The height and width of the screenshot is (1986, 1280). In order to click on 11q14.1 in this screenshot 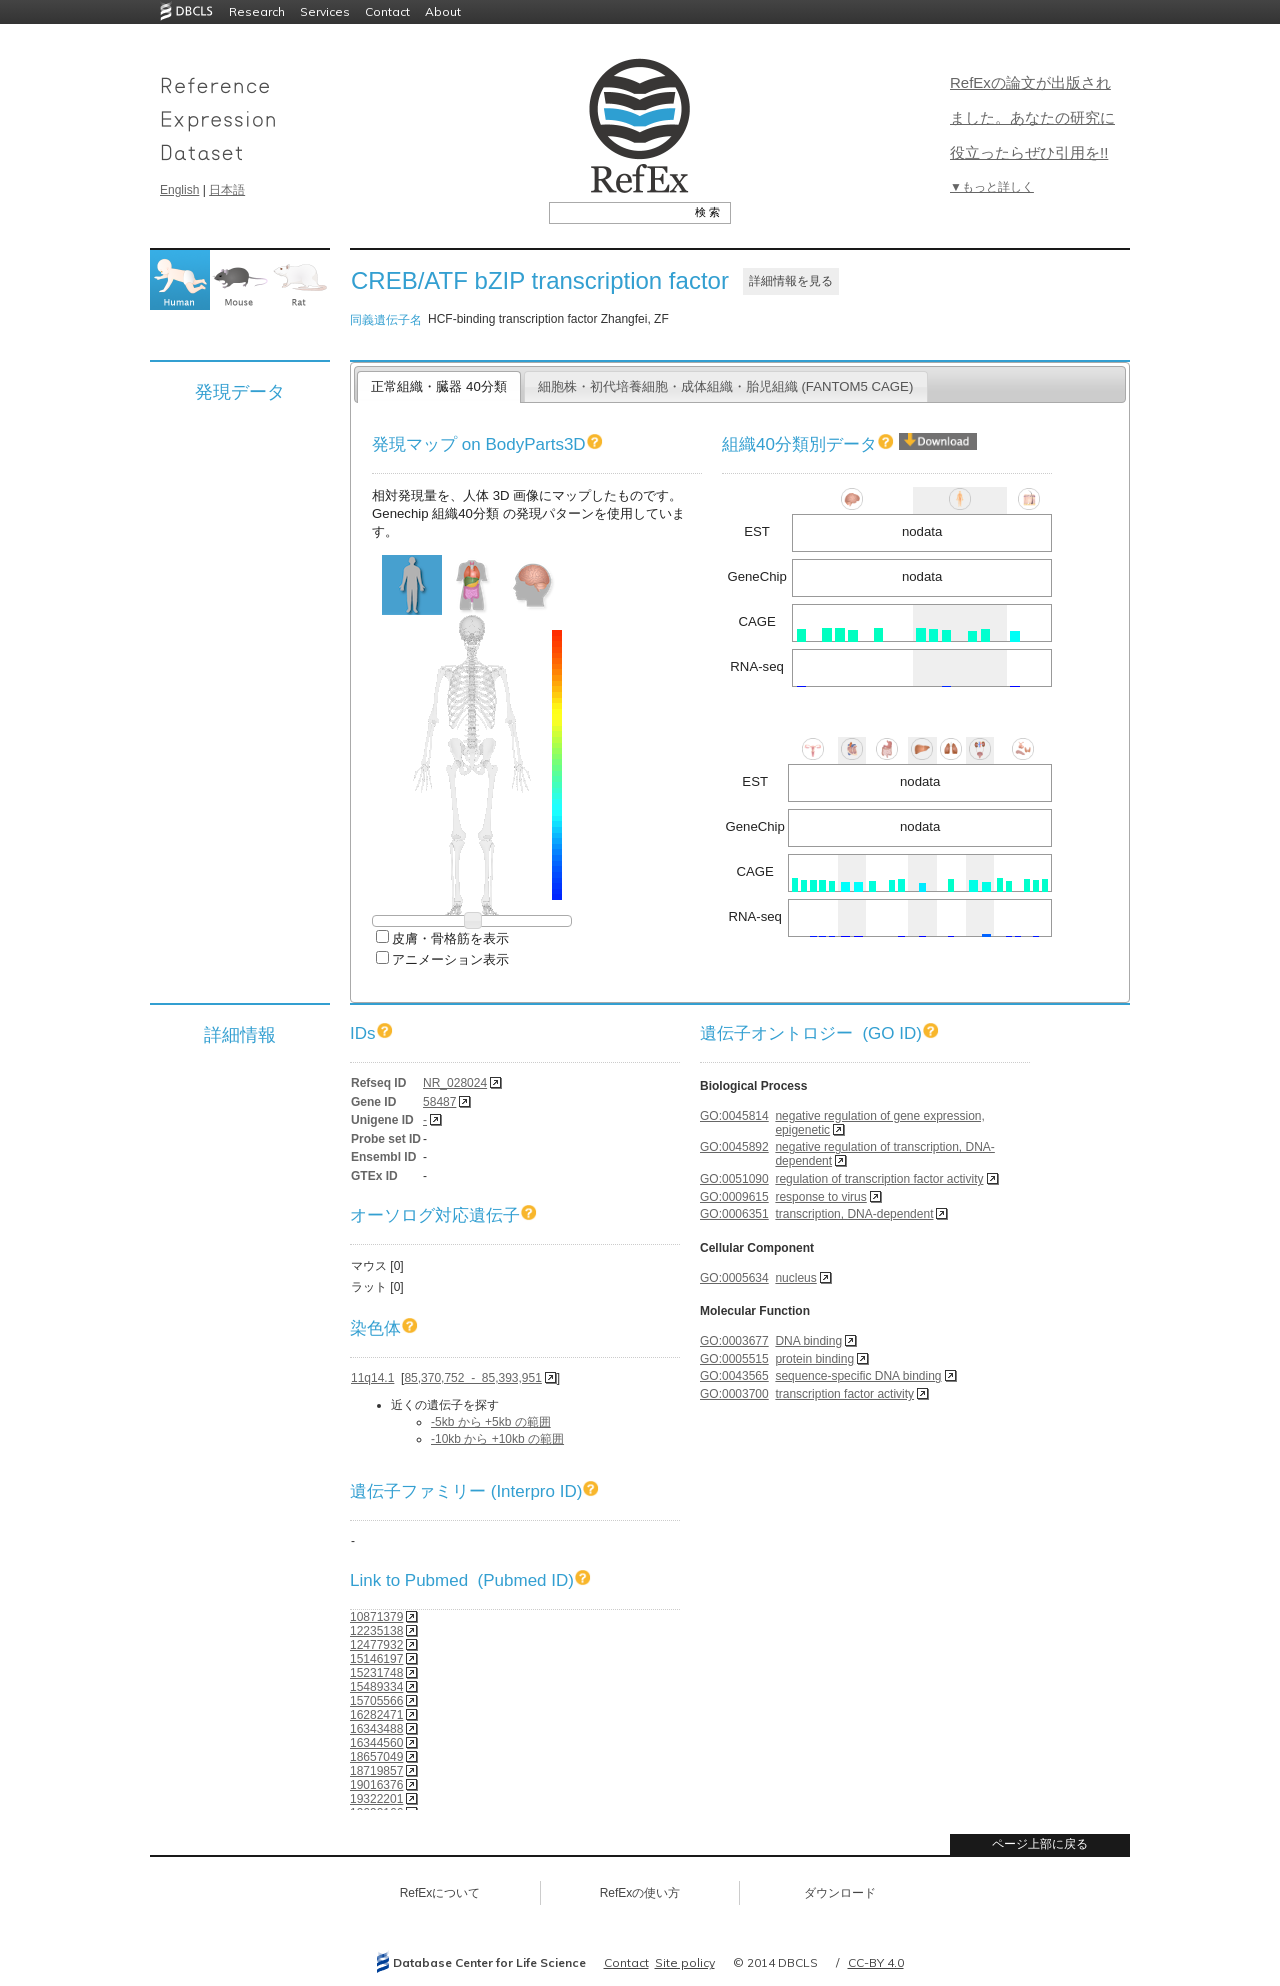, I will do `click(372, 1378)`.